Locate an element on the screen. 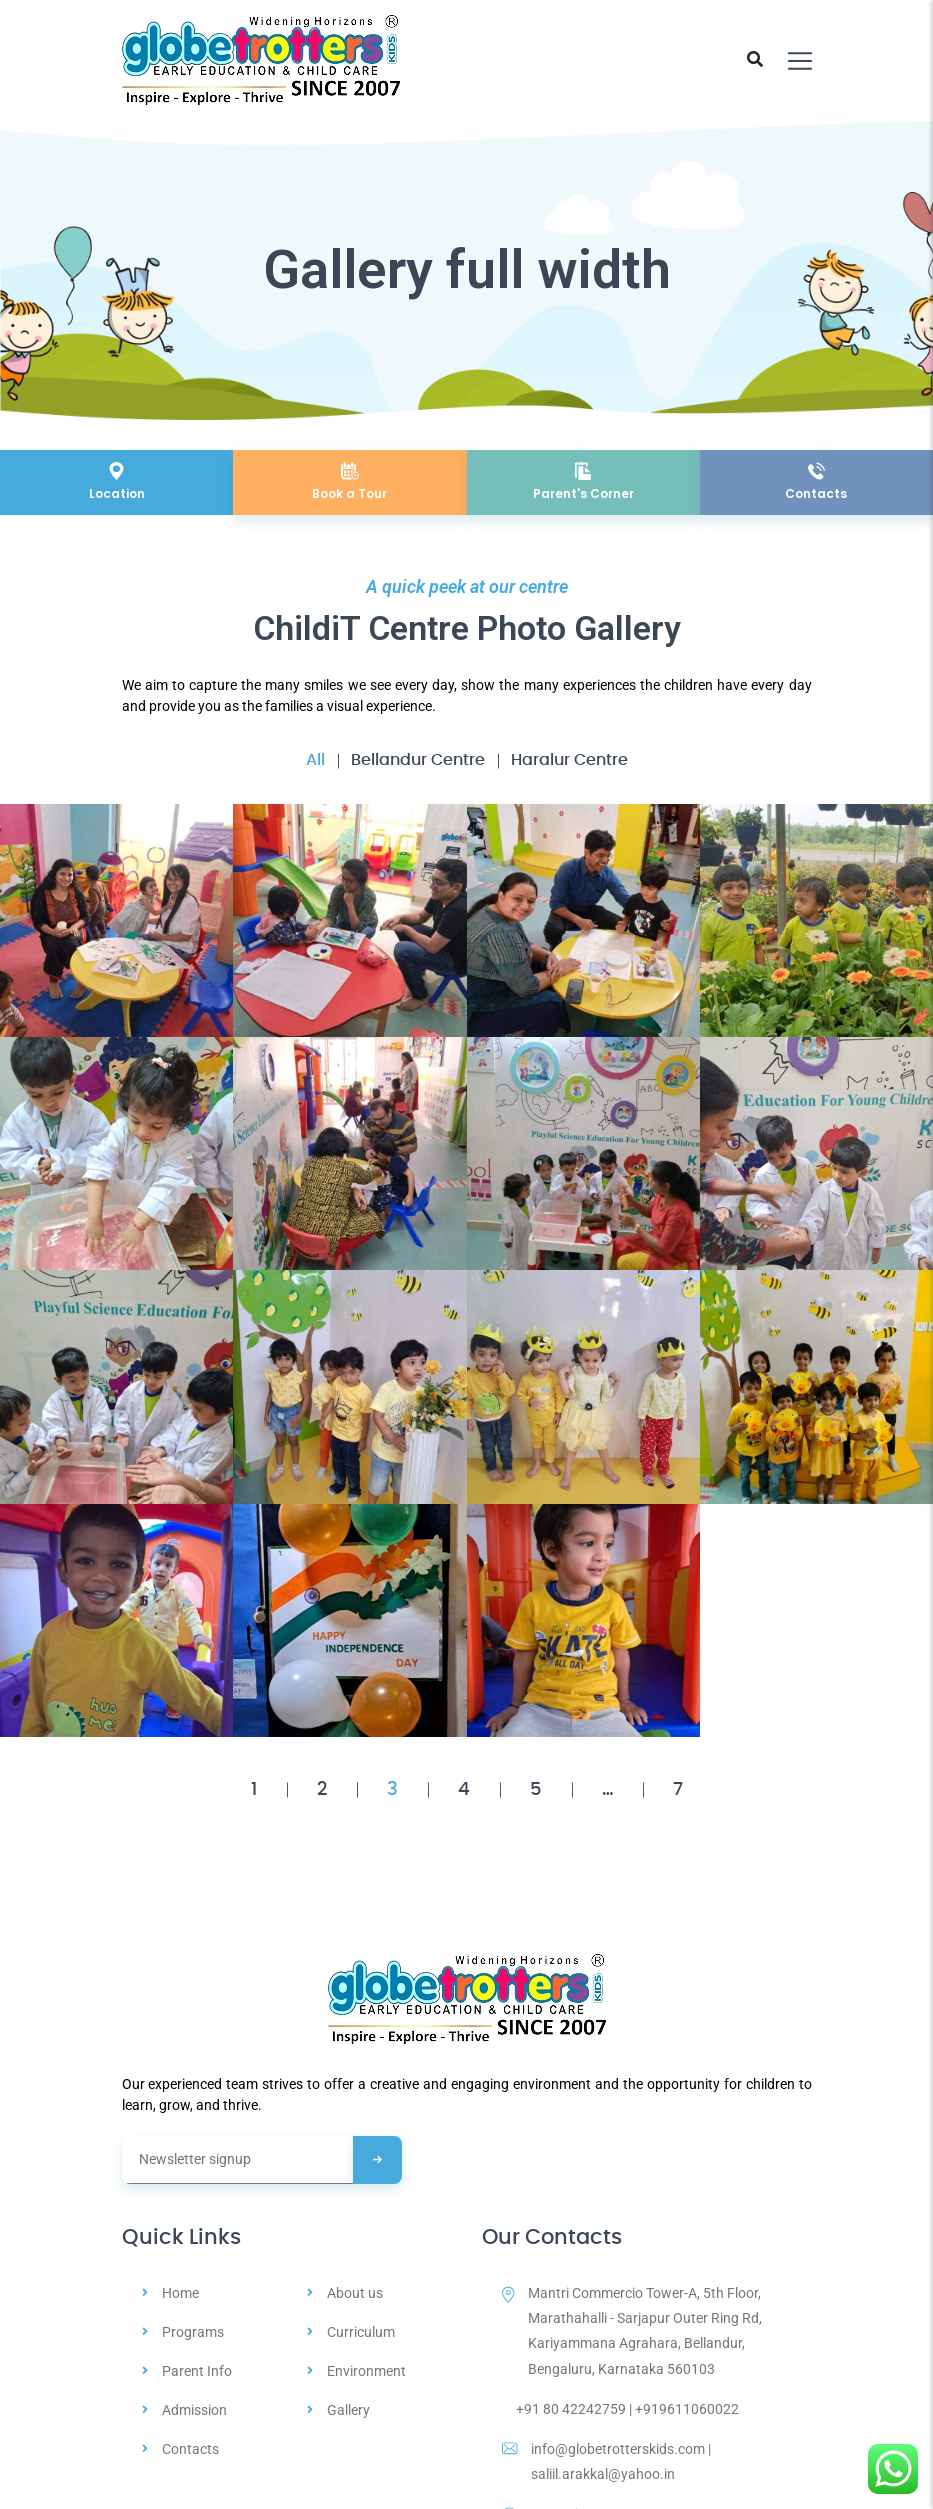 The width and height of the screenshot is (933, 2509). Curriculum is located at coordinates (361, 2332).